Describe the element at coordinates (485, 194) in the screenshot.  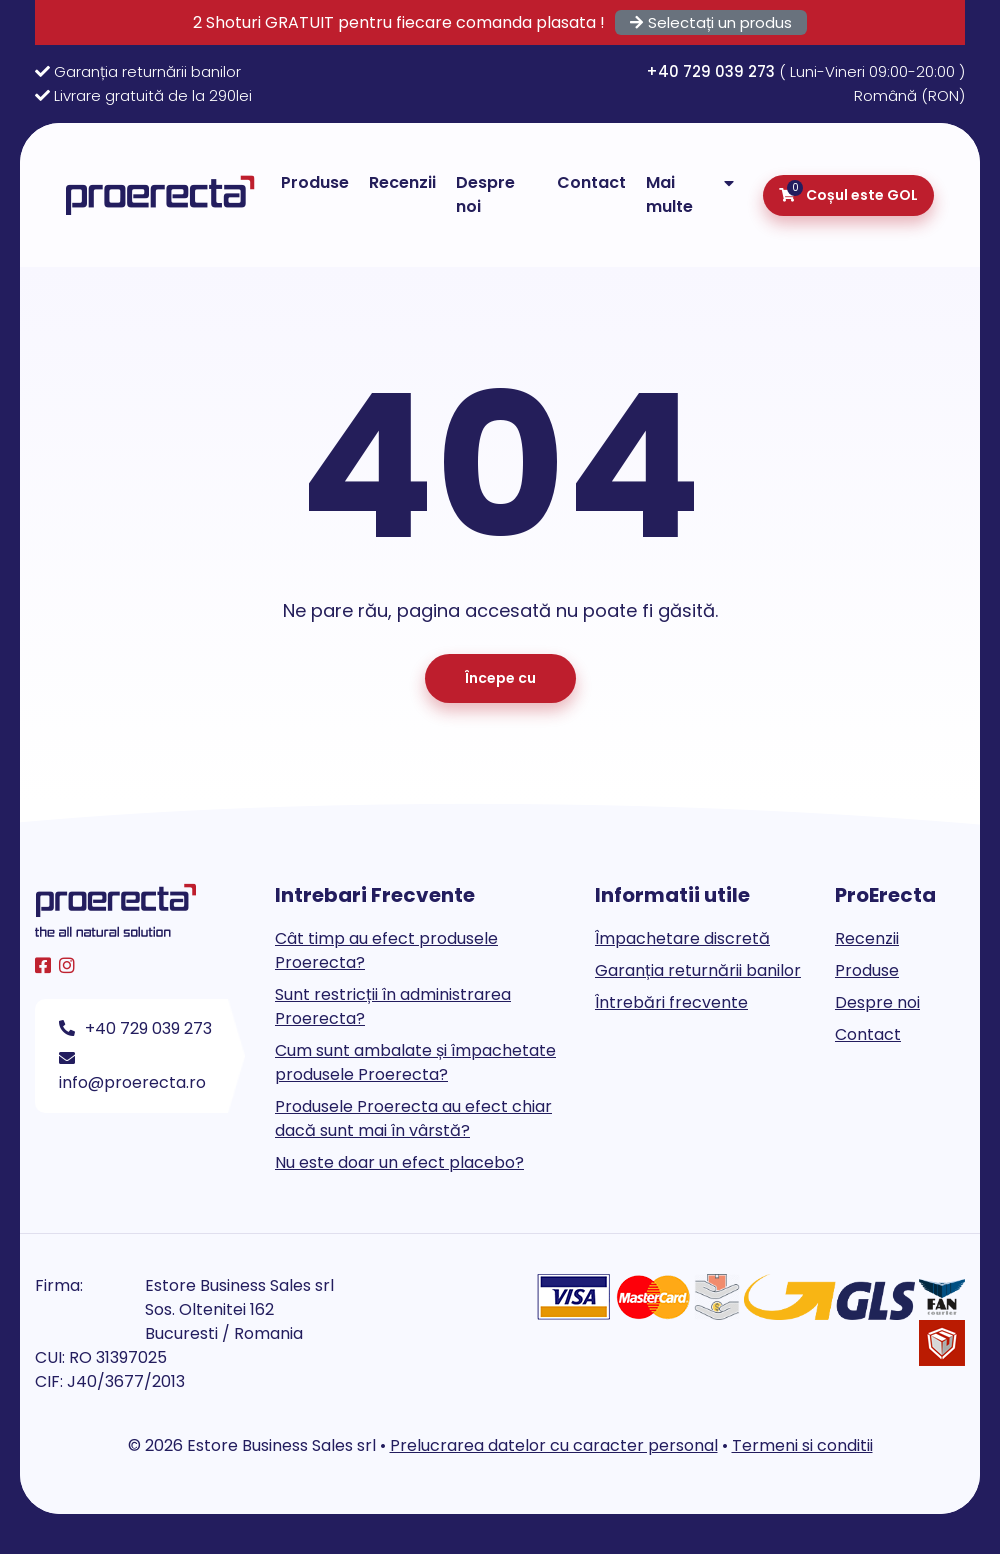
I see `Despre noi` at that location.